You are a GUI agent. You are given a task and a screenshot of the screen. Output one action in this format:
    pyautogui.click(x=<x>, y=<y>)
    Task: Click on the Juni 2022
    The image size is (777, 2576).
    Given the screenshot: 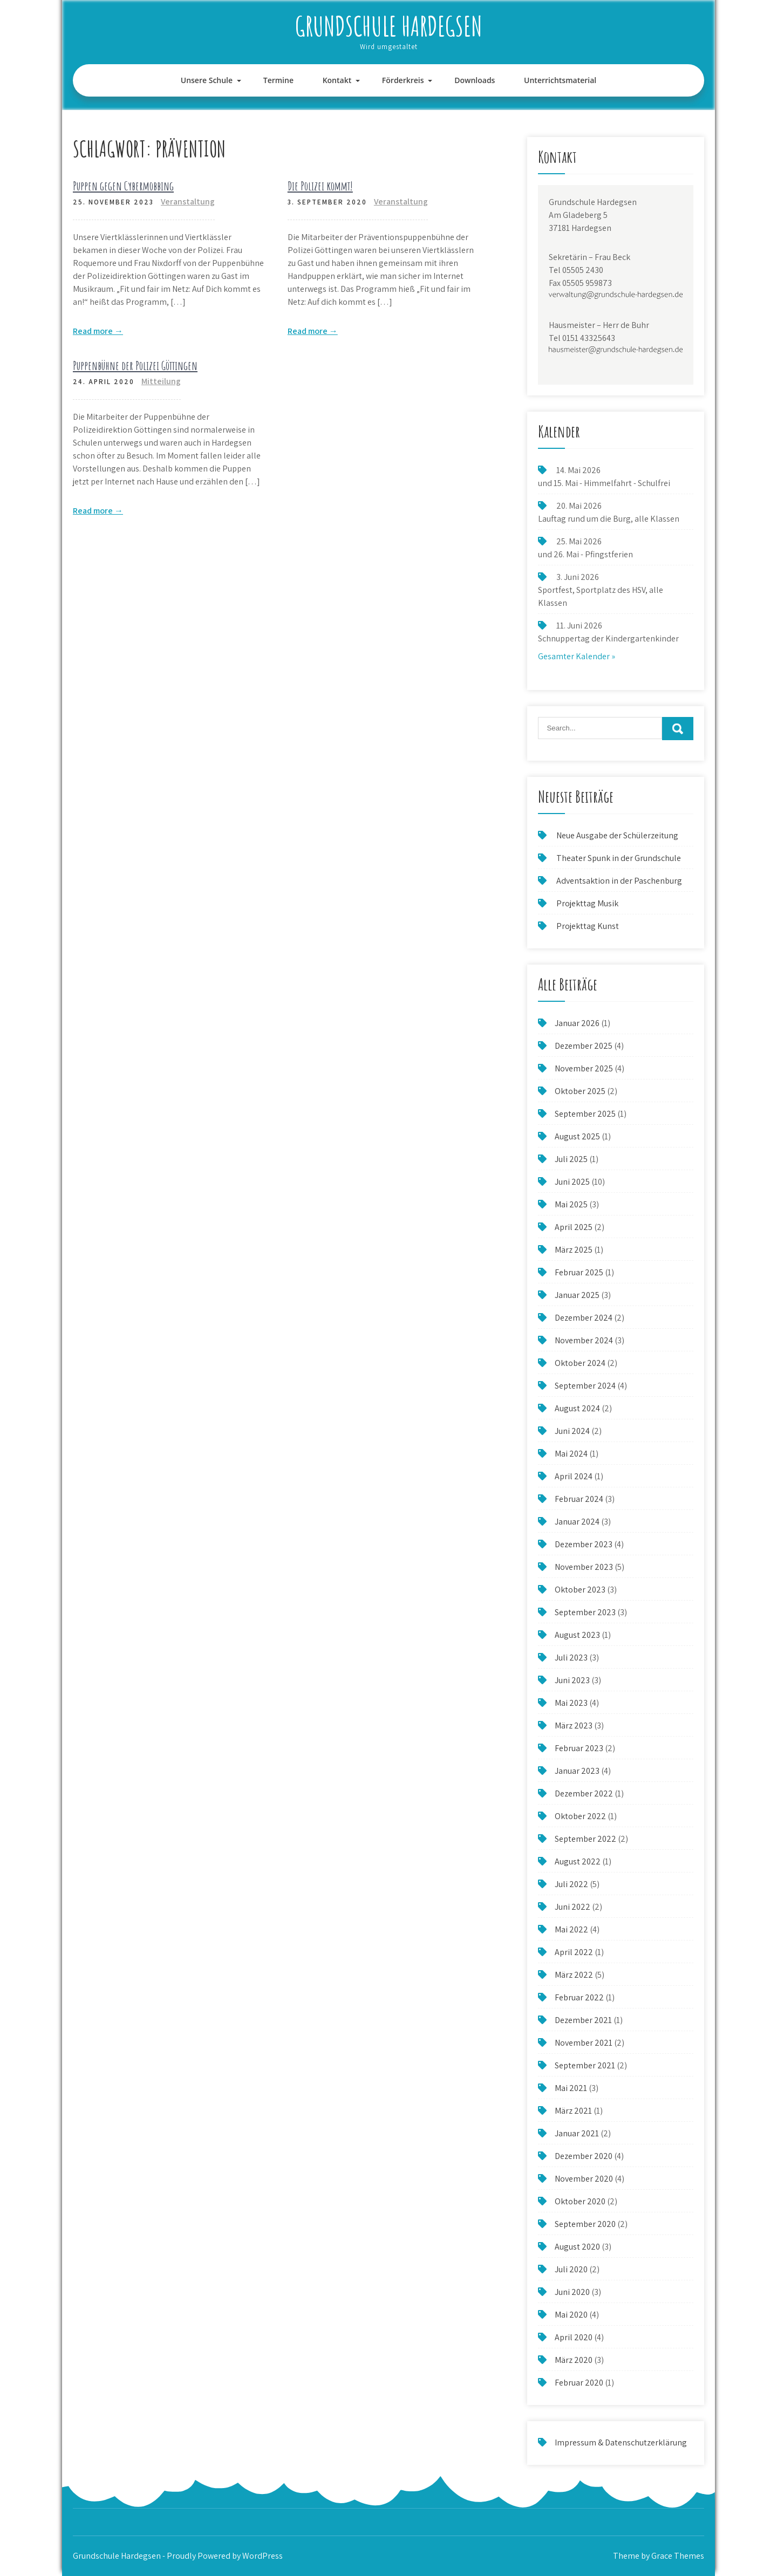 What is the action you would take?
    pyautogui.click(x=572, y=1906)
    